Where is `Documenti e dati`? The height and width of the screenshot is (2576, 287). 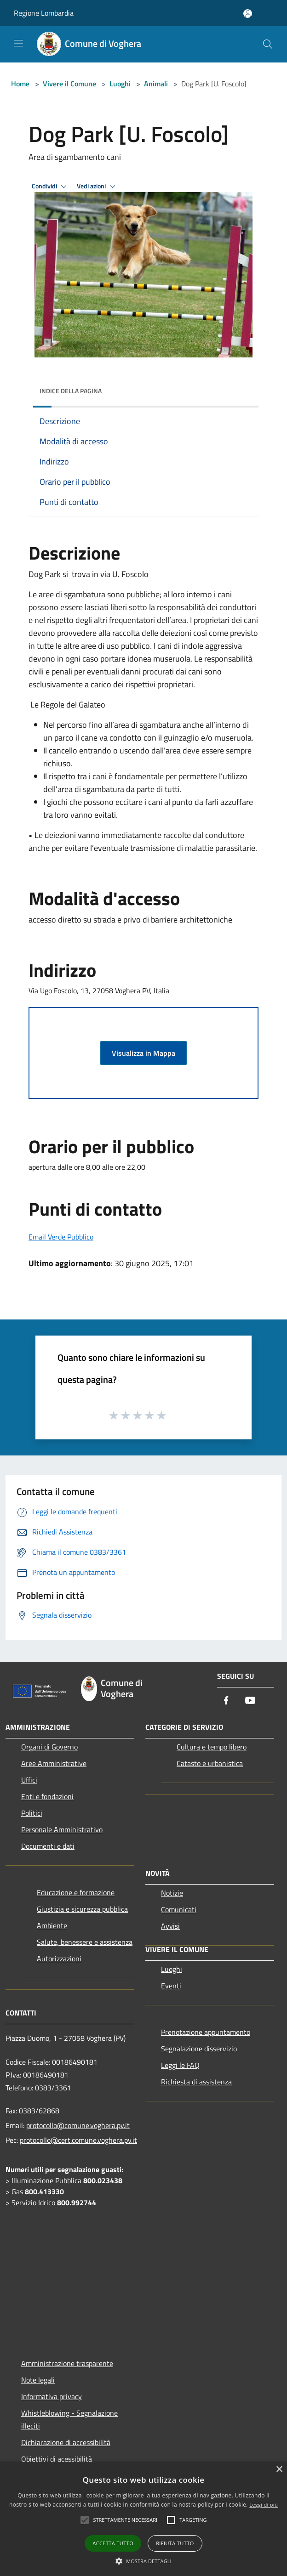 Documenti e dati is located at coordinates (48, 1845).